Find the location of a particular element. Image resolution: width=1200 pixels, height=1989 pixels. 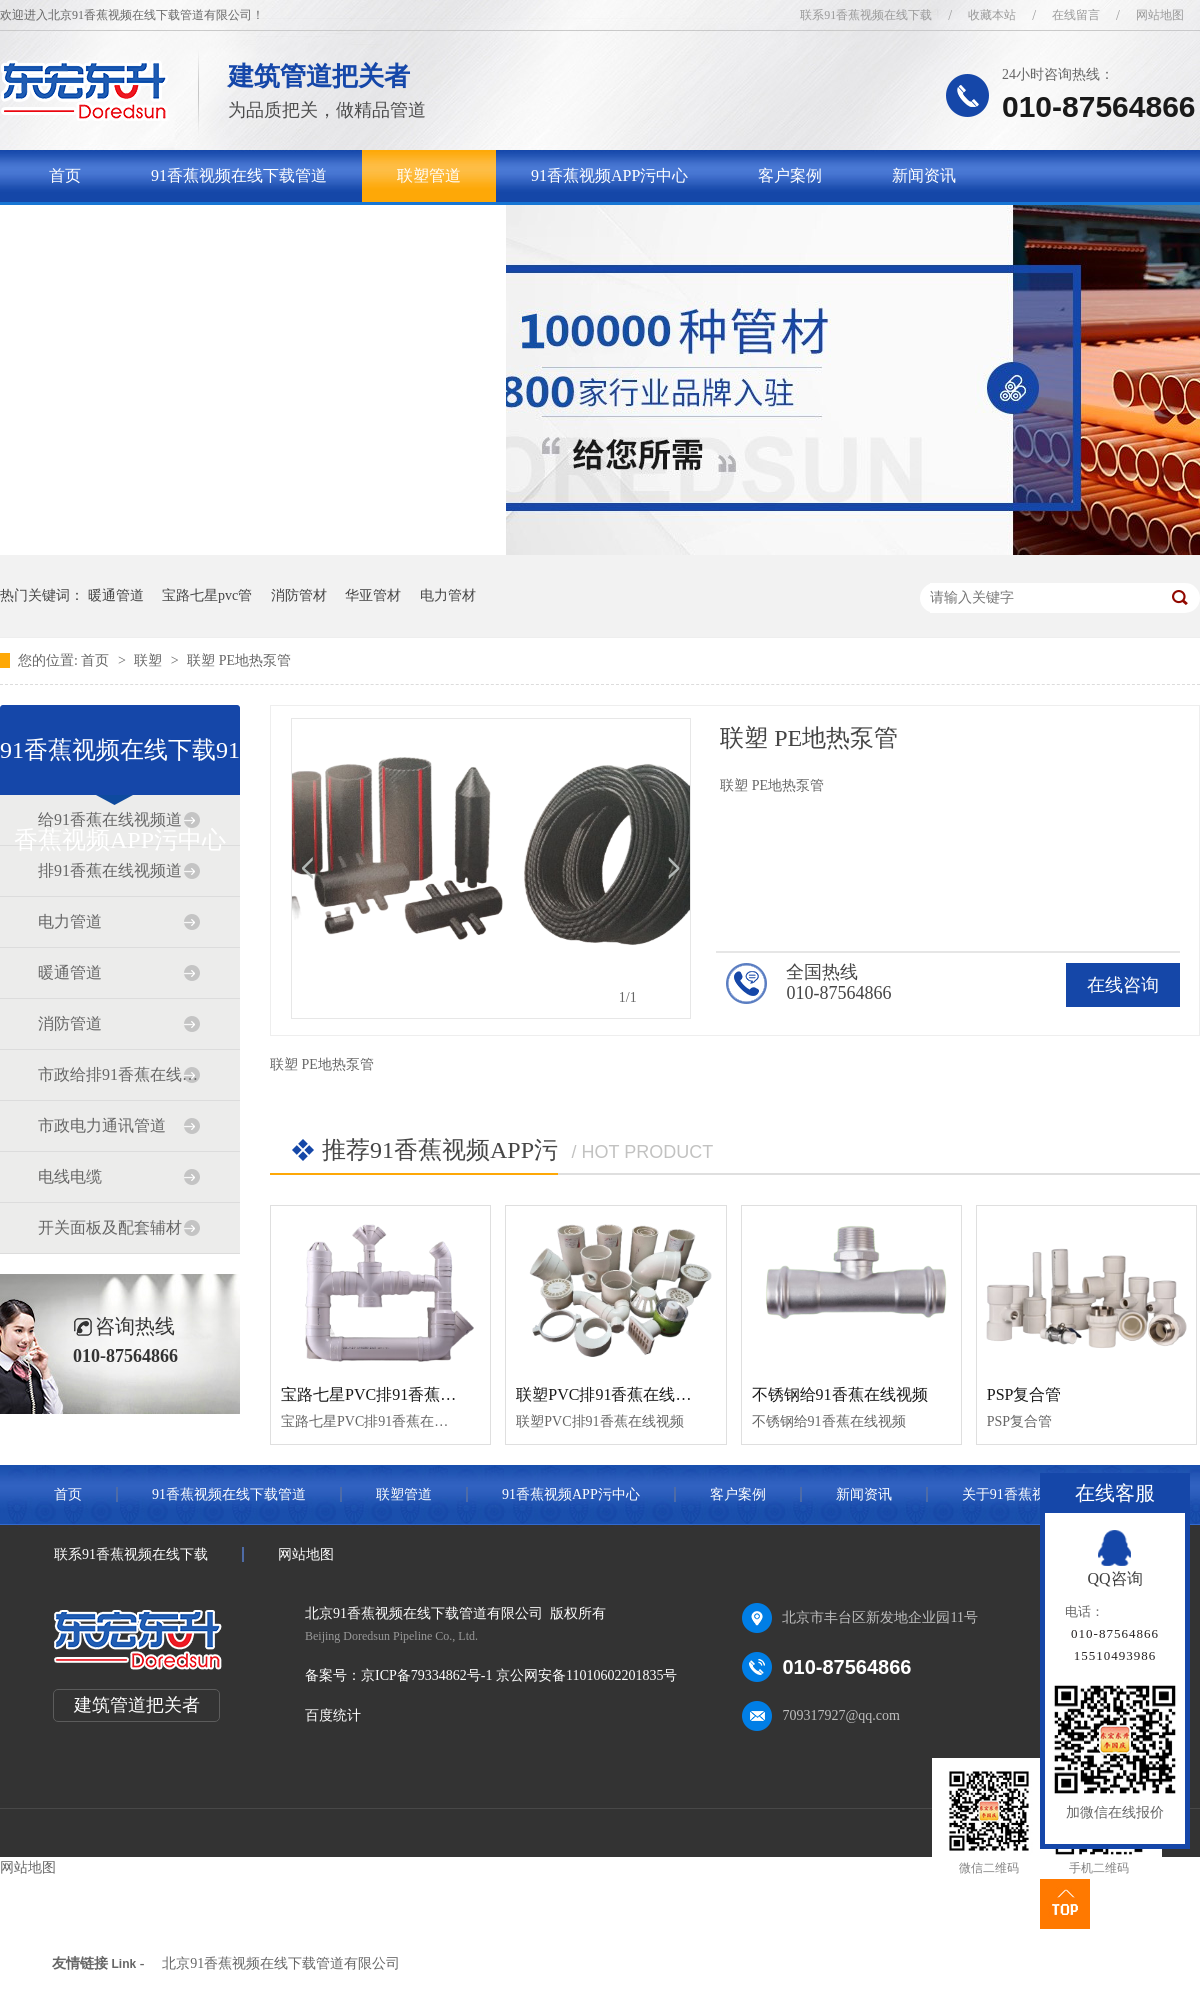

市政给排91香蕉在线视频道 is located at coordinates (119, 1074).